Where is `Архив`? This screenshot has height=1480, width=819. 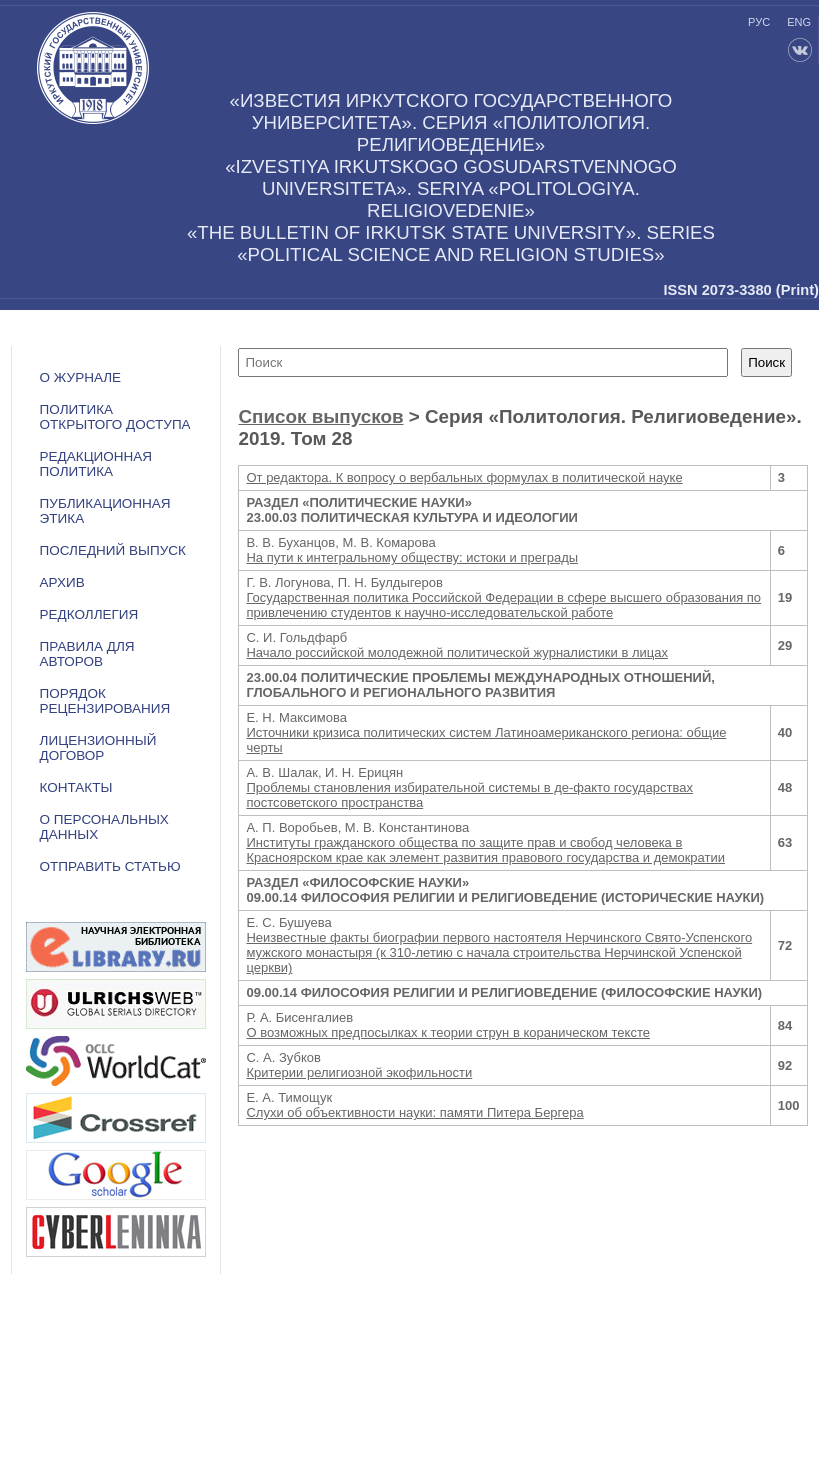
Архив is located at coordinates (62, 582).